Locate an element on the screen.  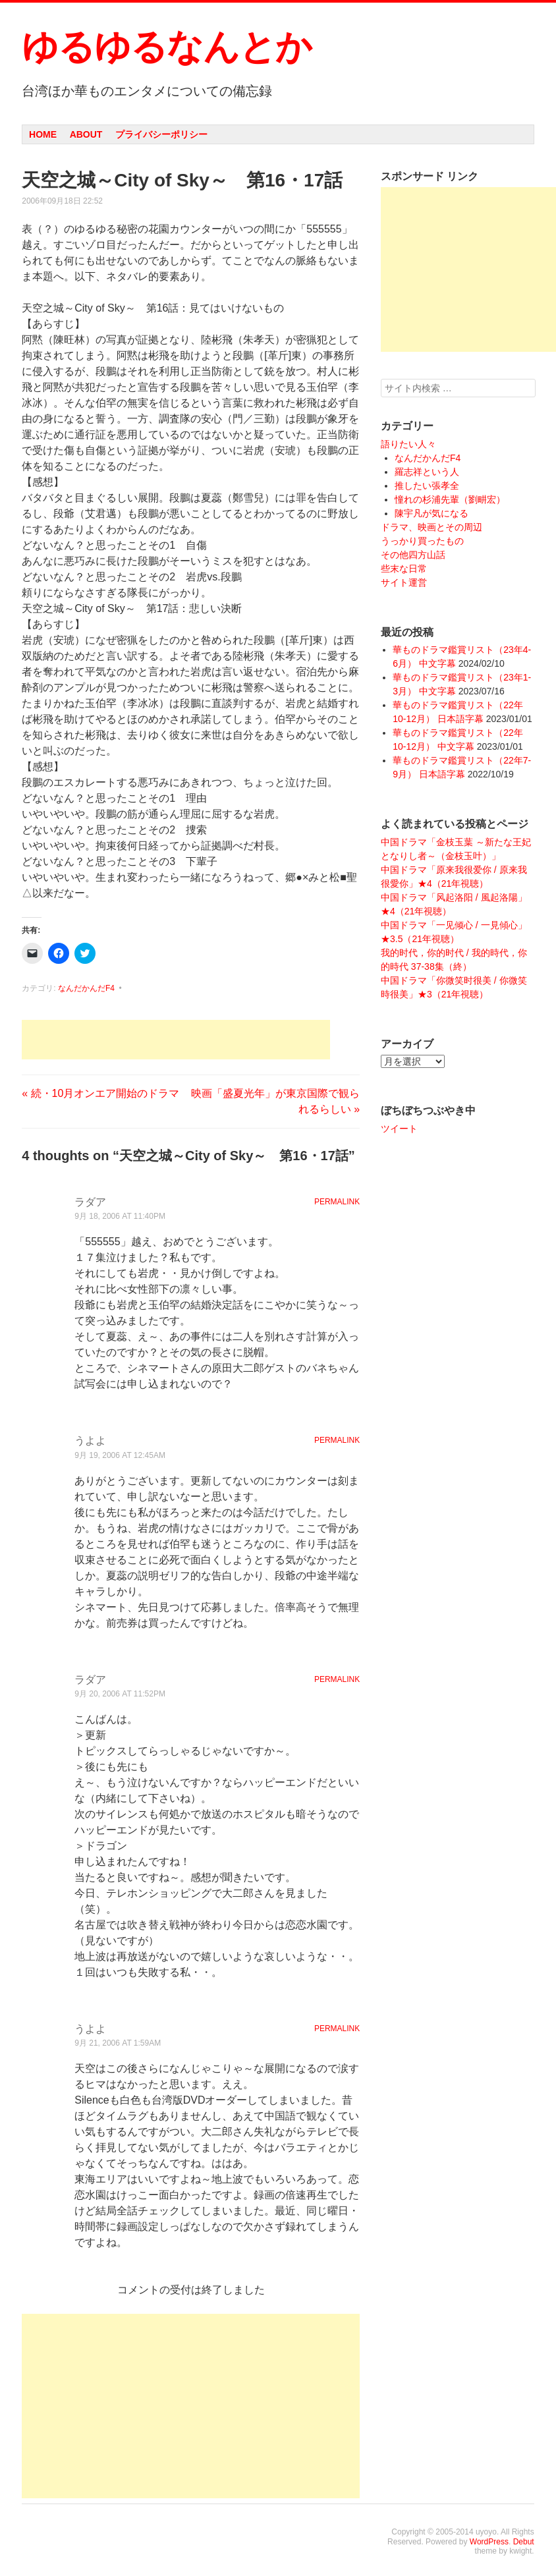
ドラマ、映画とその周辺 is located at coordinates (431, 527).